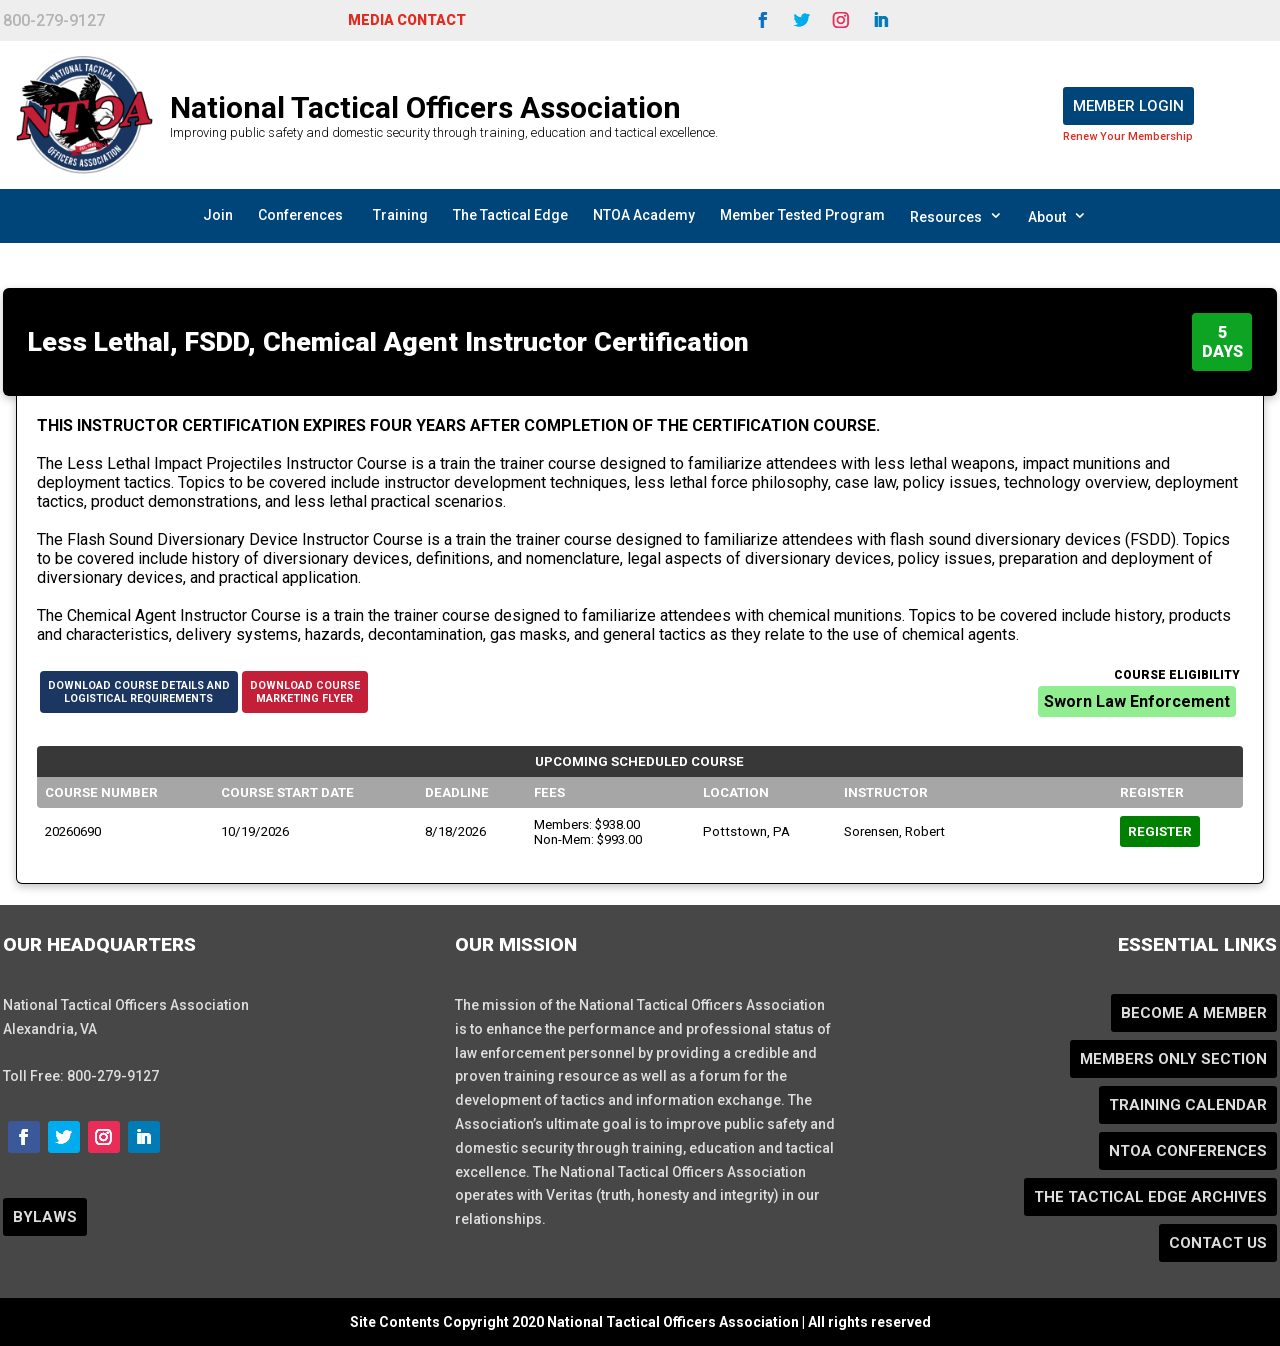 This screenshot has width=1280, height=1346. Describe the element at coordinates (1188, 1151) in the screenshot. I see `NTOA Conferences` at that location.